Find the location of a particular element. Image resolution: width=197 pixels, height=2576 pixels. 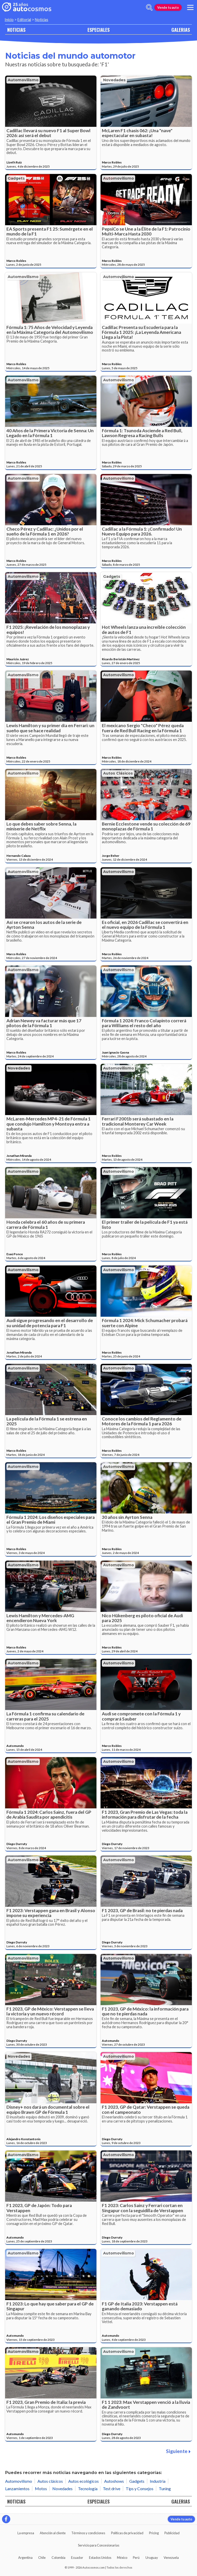

Políticas de privacidad is located at coordinates (127, 2533).